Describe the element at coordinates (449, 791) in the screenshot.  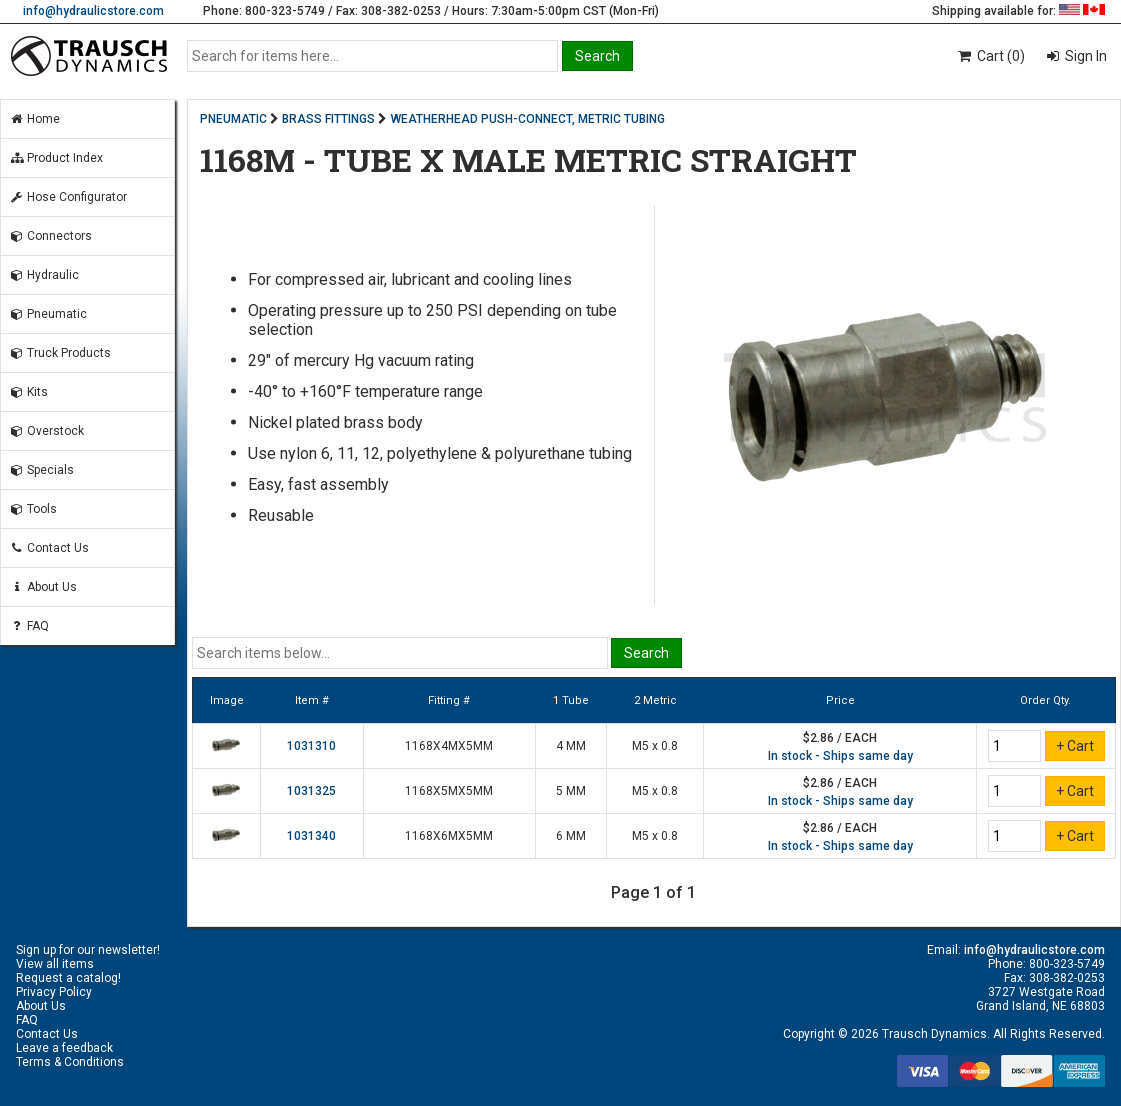
I see `1168X5MX5MM` at that location.